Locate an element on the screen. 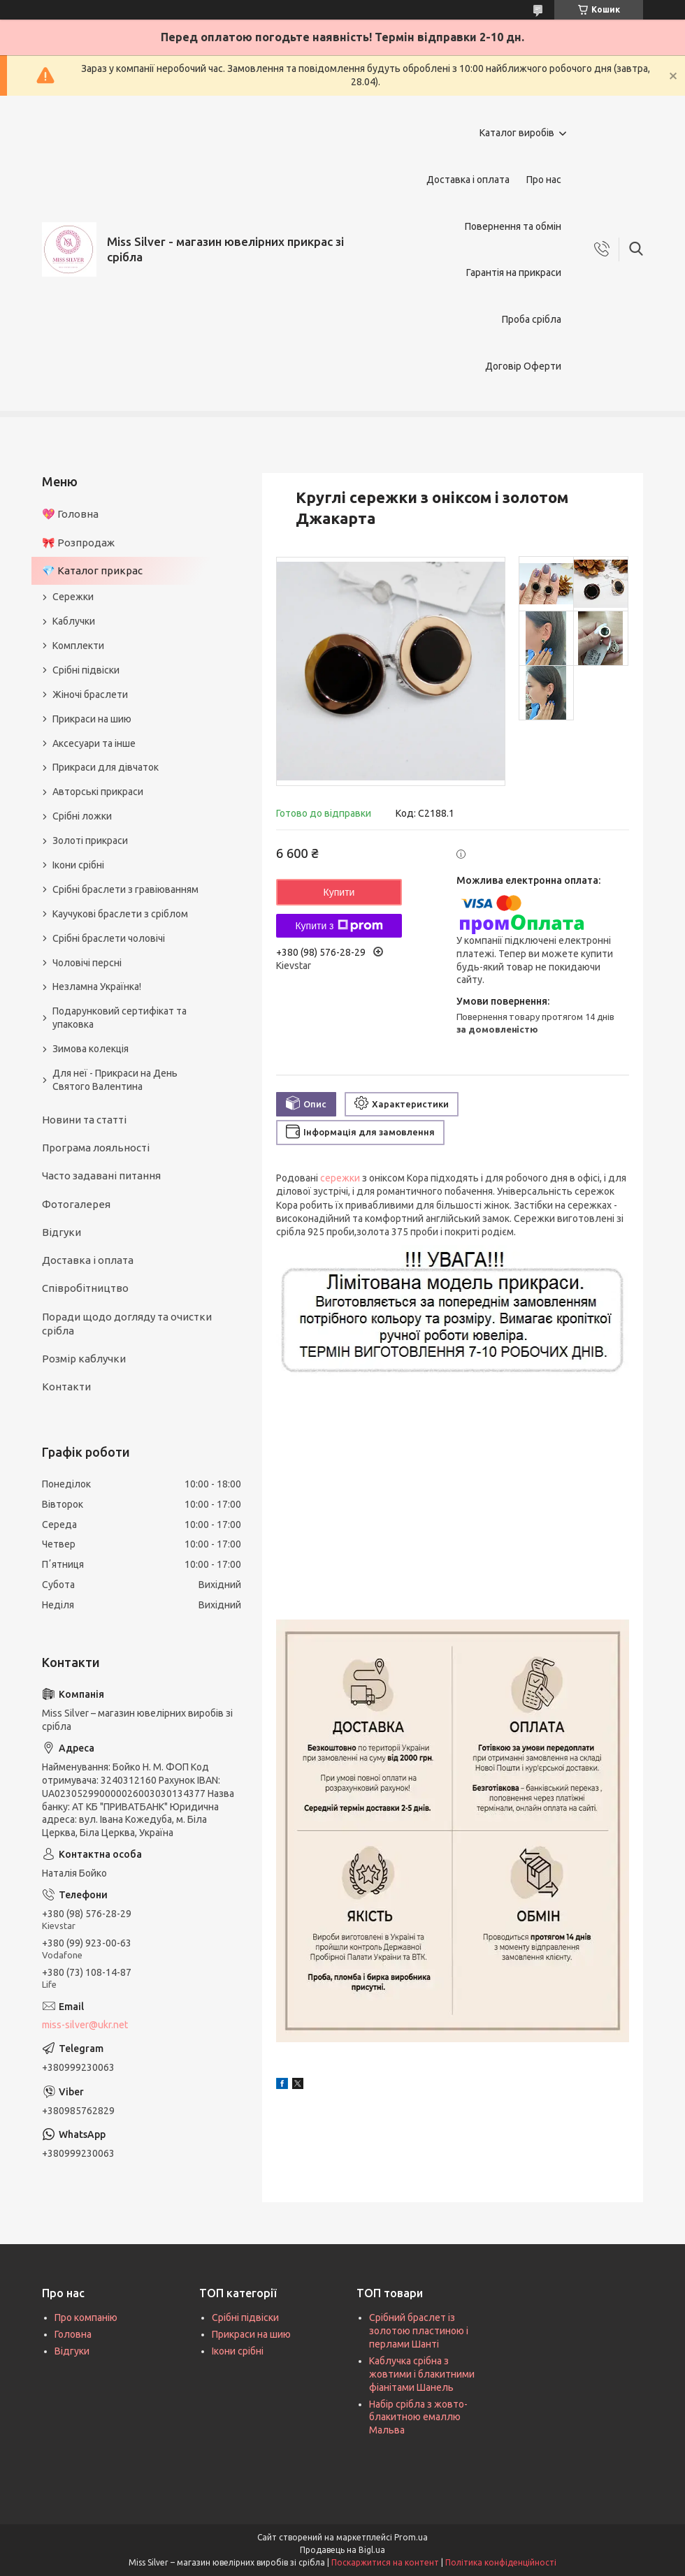 The width and height of the screenshot is (685, 2576). Комплекти is located at coordinates (78, 645).